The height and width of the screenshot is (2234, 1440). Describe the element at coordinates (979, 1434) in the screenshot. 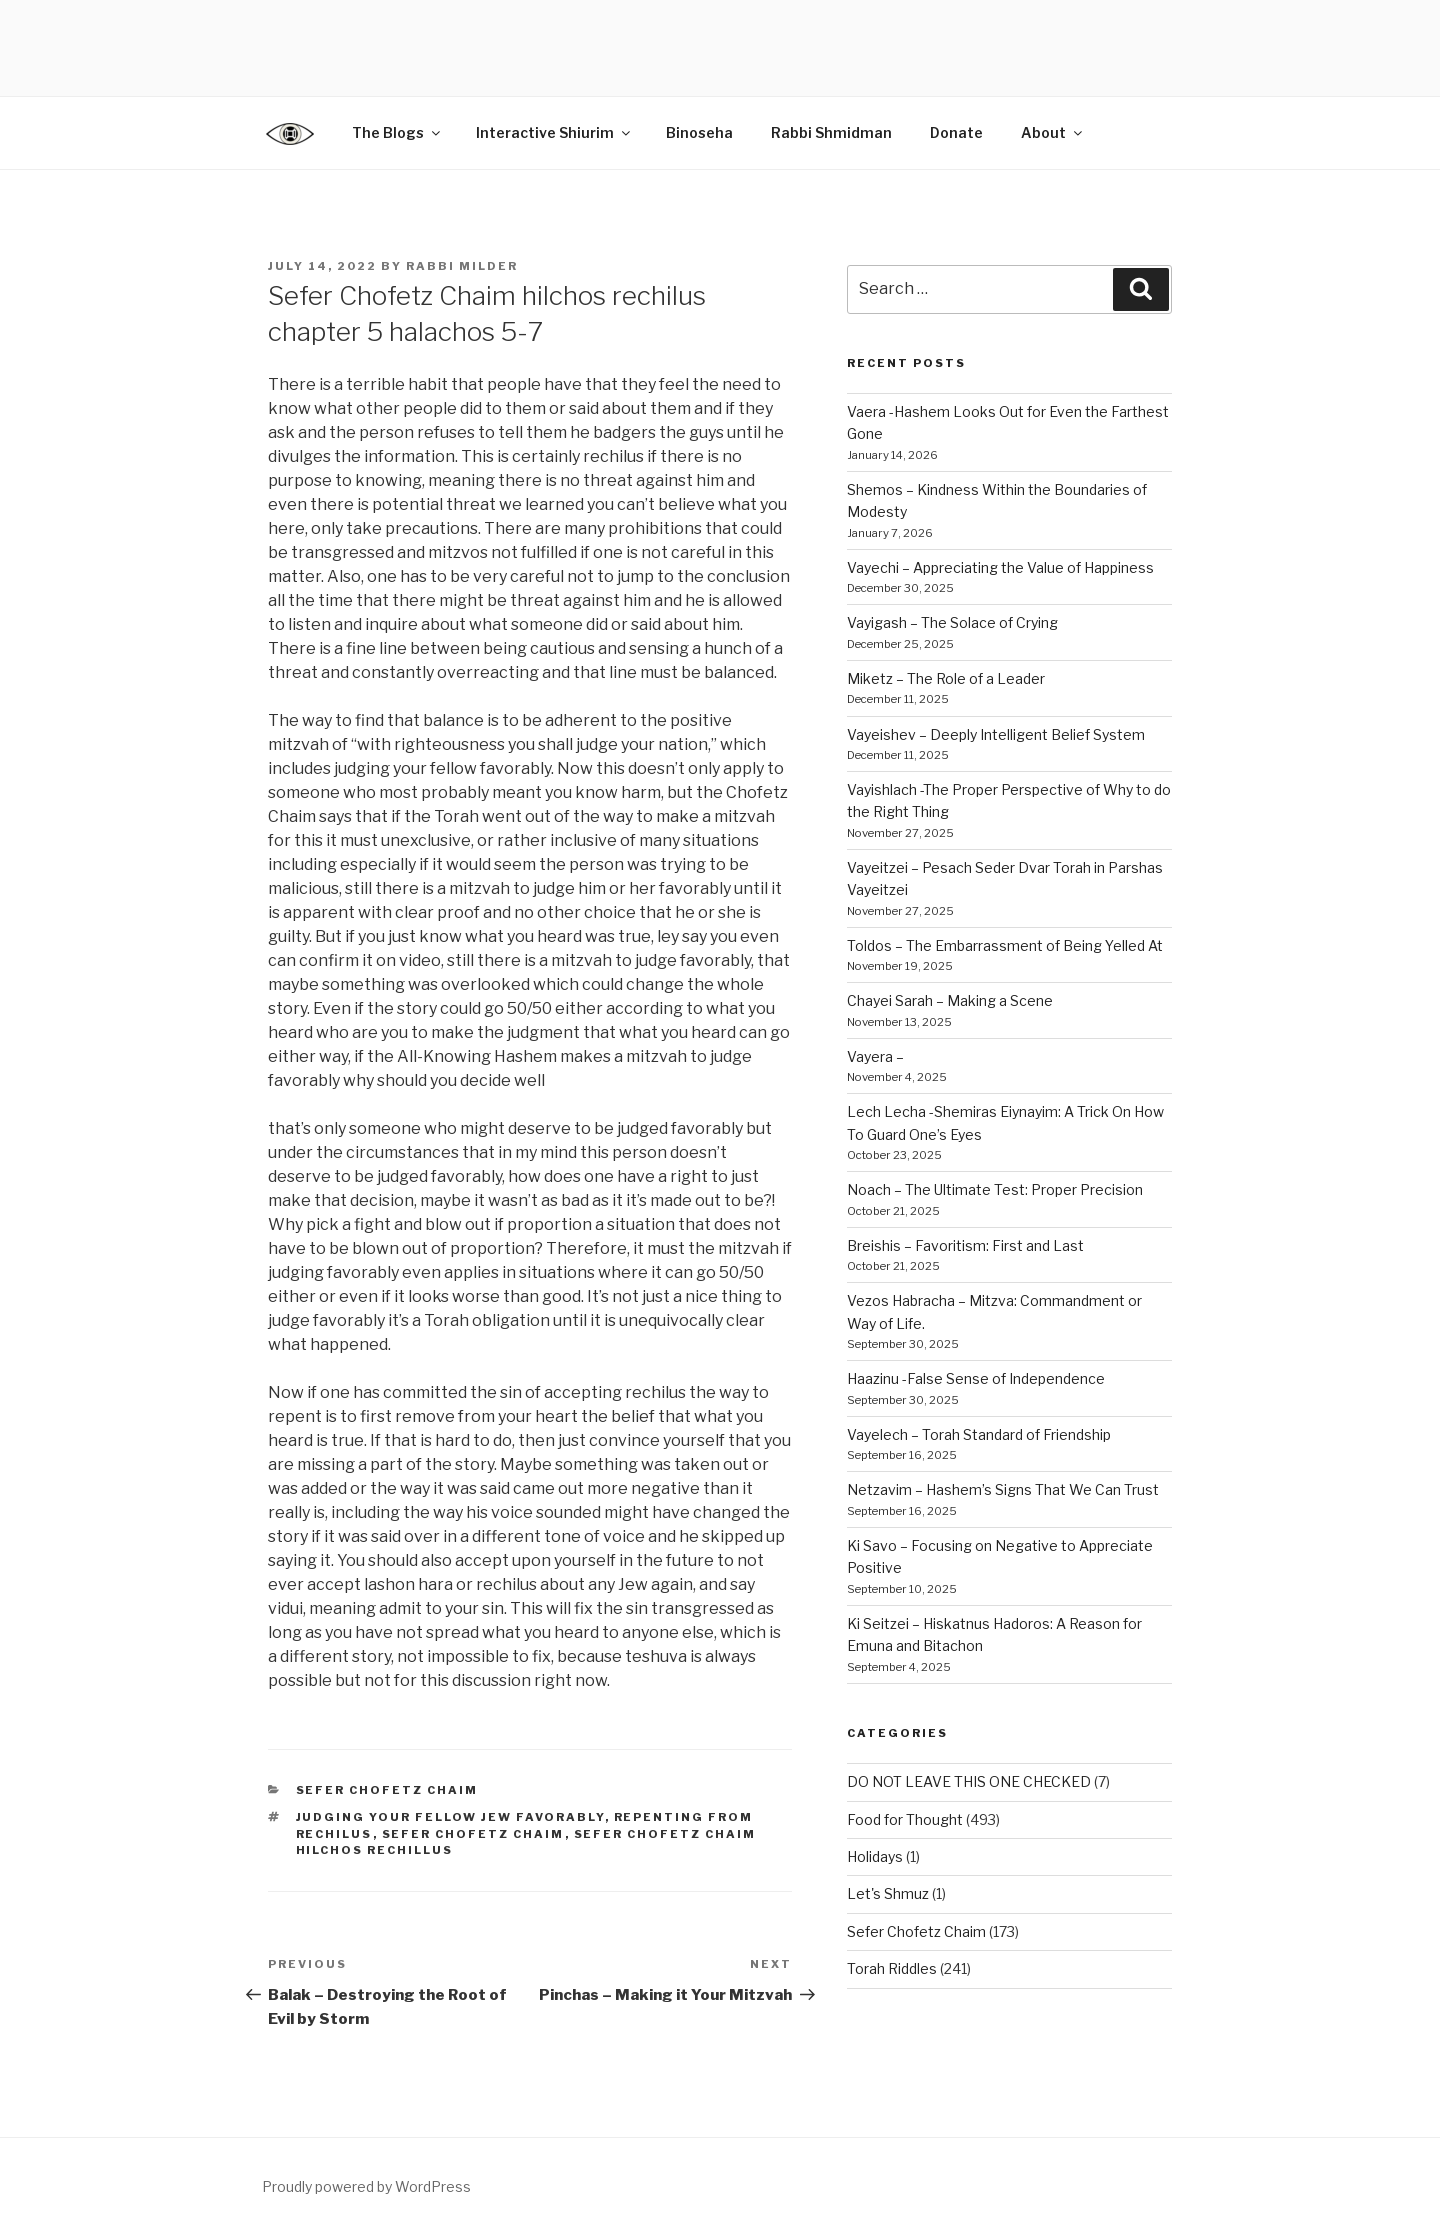

I see `Vayelech – Torah Standard of Friendship` at that location.